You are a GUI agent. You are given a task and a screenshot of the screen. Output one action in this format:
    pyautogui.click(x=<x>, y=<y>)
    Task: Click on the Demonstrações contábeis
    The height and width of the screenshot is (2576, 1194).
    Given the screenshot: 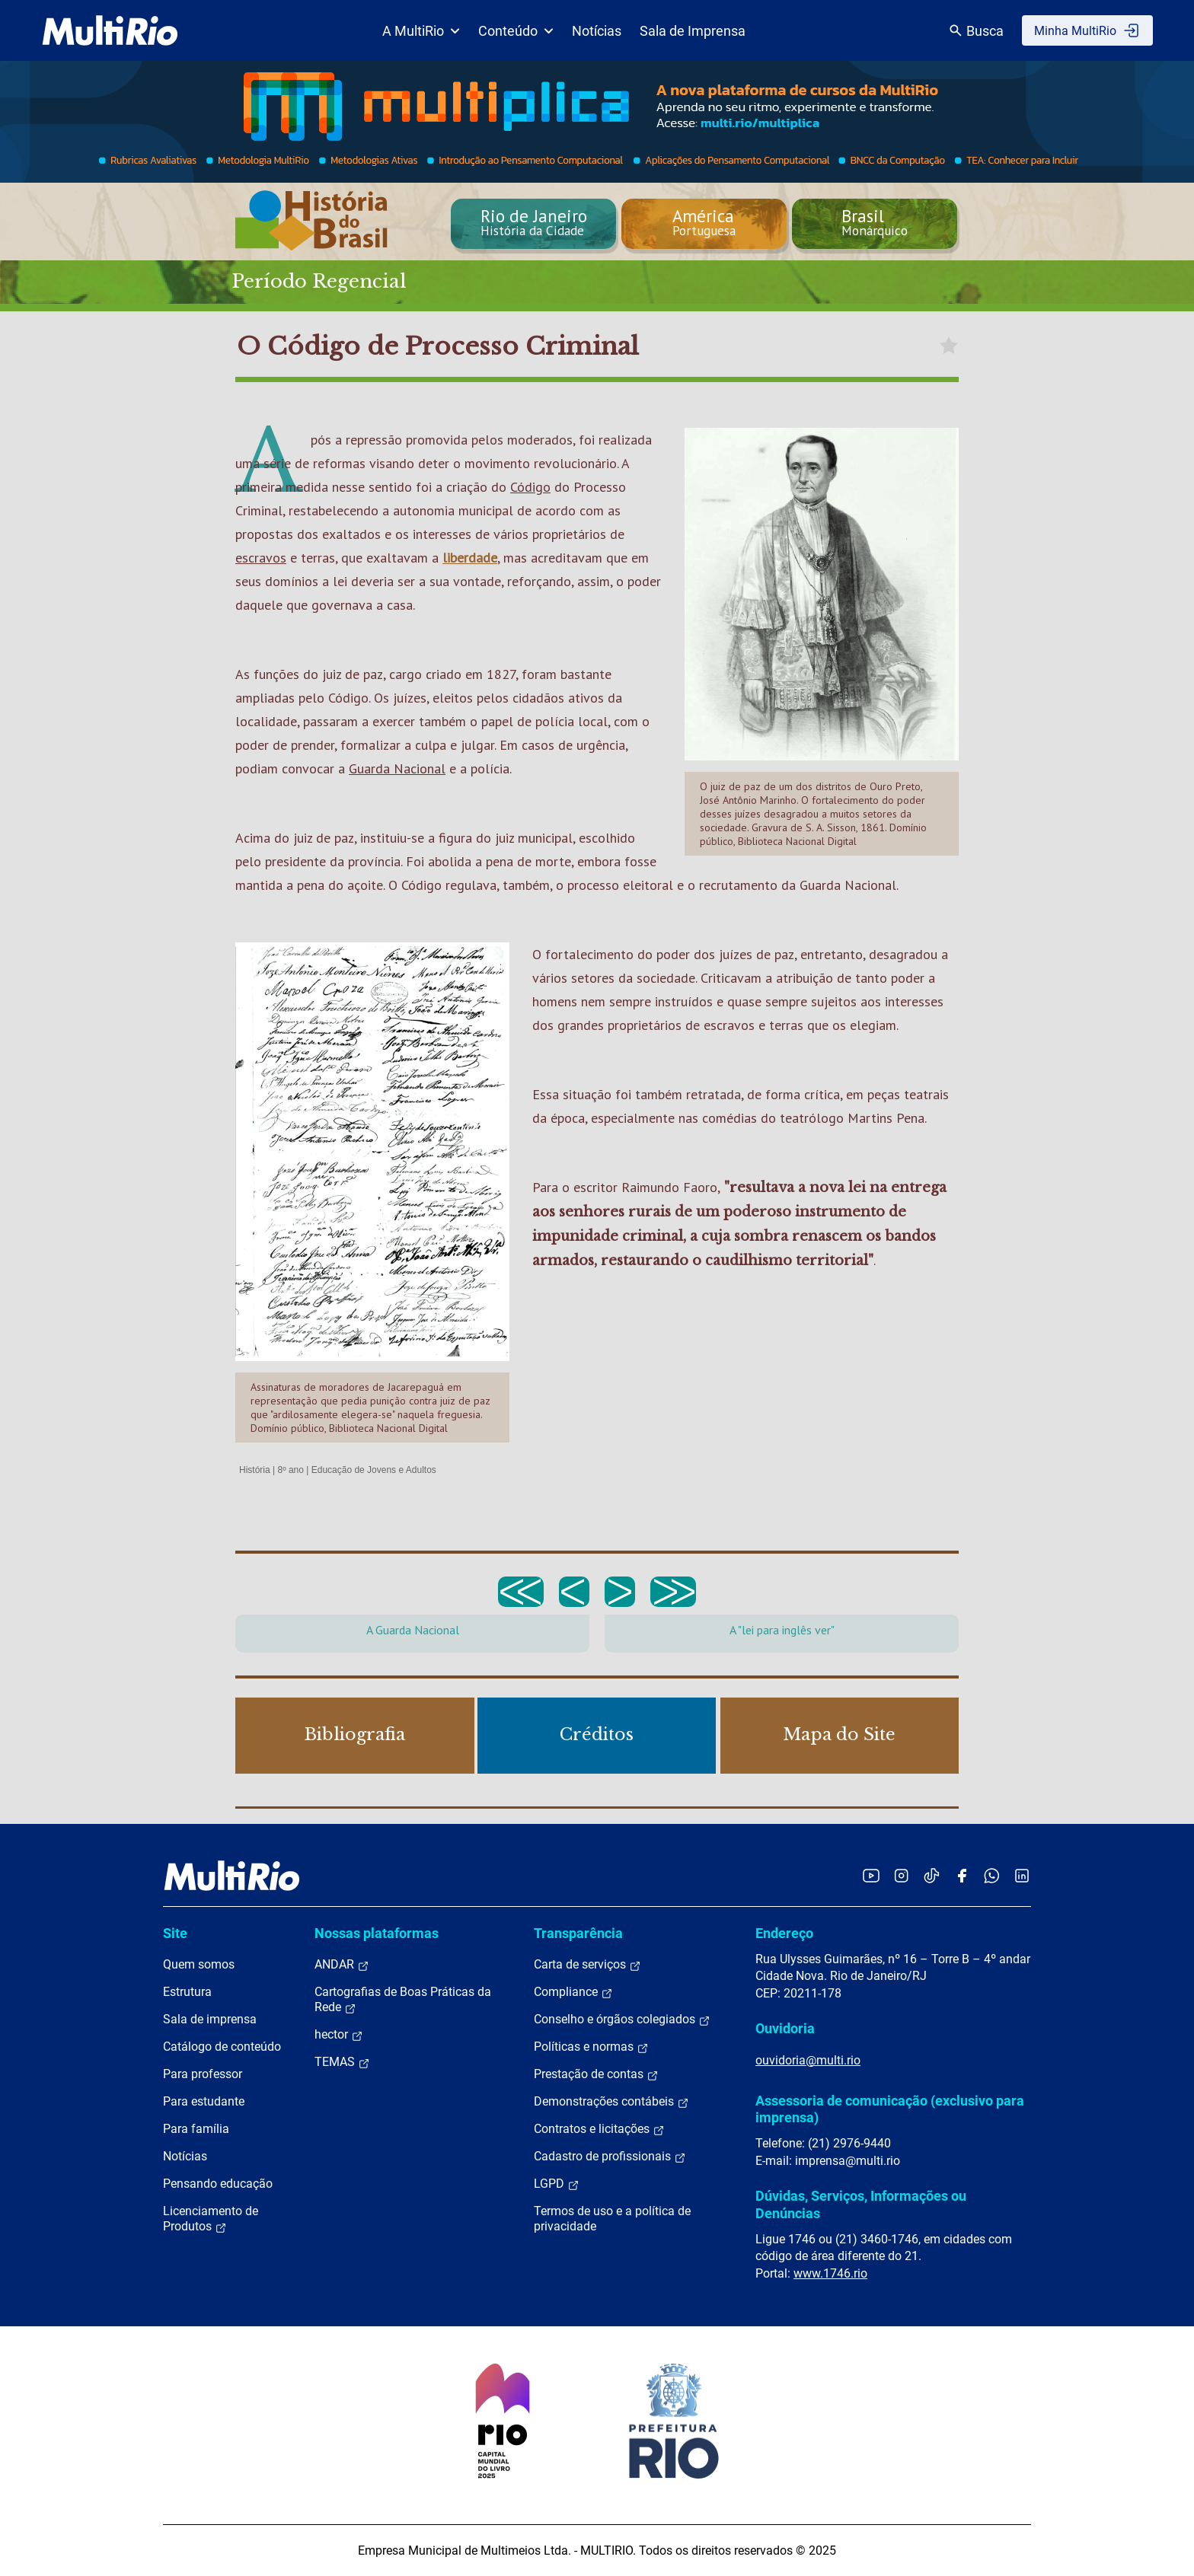 What is the action you would take?
    pyautogui.click(x=611, y=2101)
    